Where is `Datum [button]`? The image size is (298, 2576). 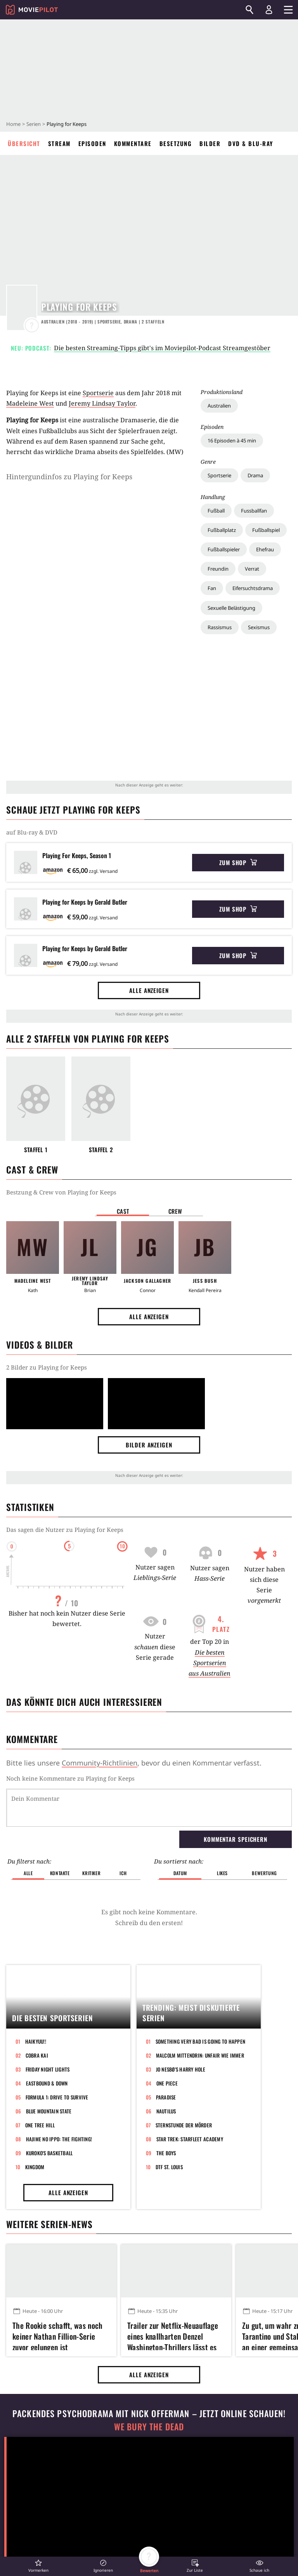
Datum [button] is located at coordinates (180, 1873).